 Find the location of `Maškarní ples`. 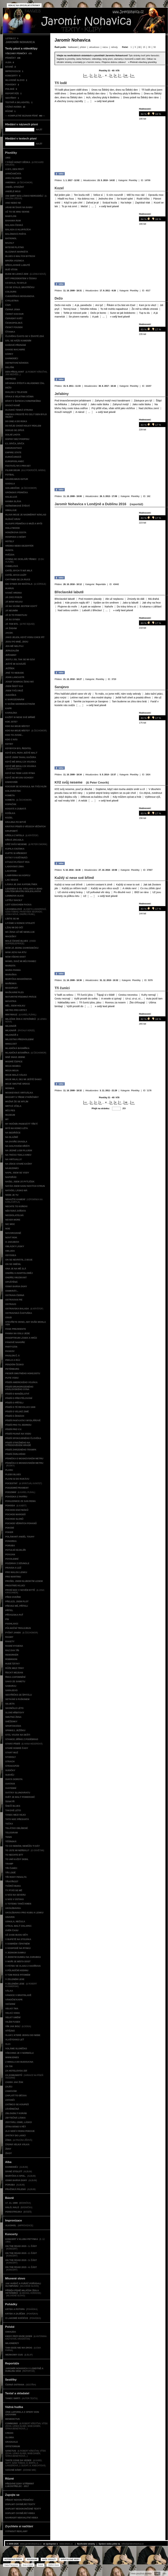

Maškarní ples is located at coordinates (14, 992).